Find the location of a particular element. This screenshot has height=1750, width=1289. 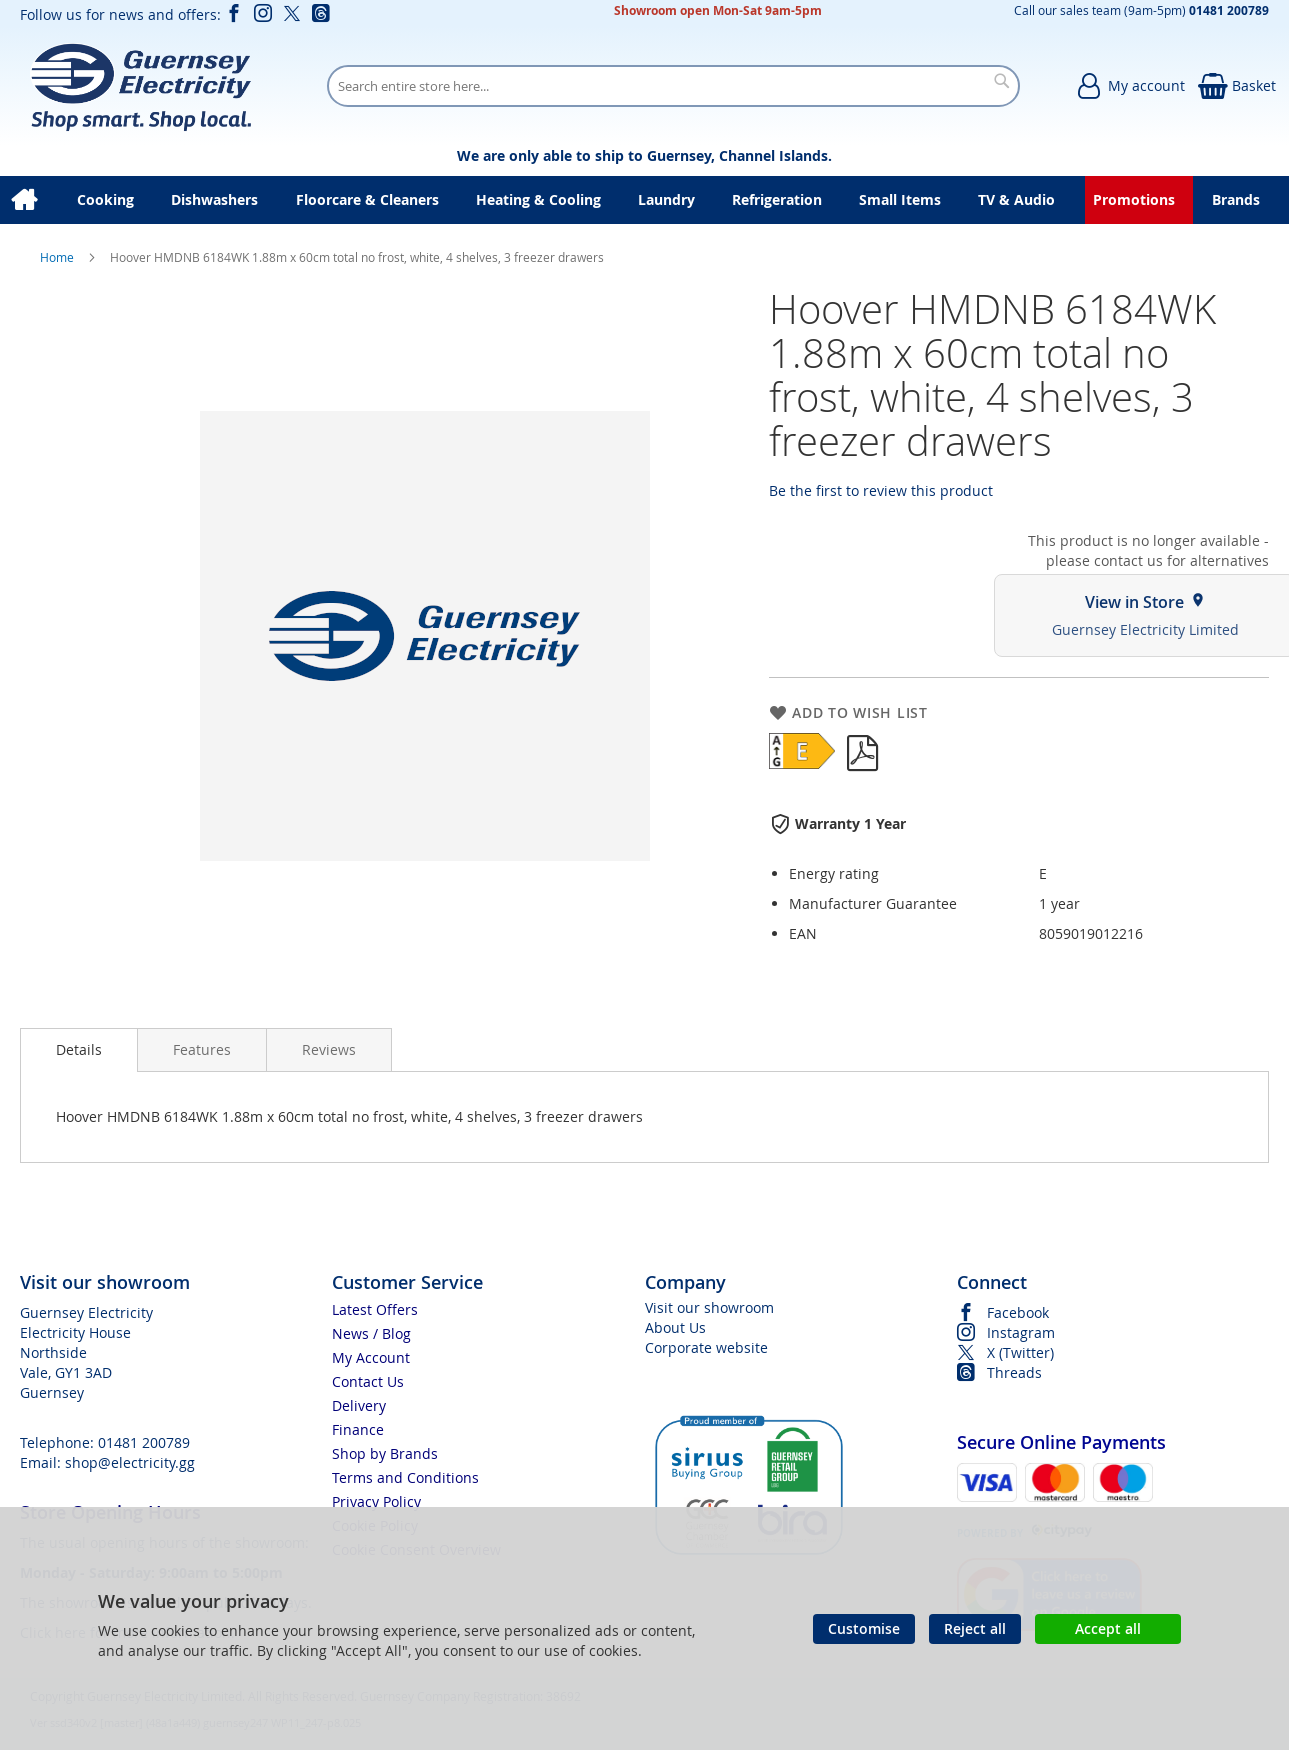

Features is located at coordinates (202, 1049).